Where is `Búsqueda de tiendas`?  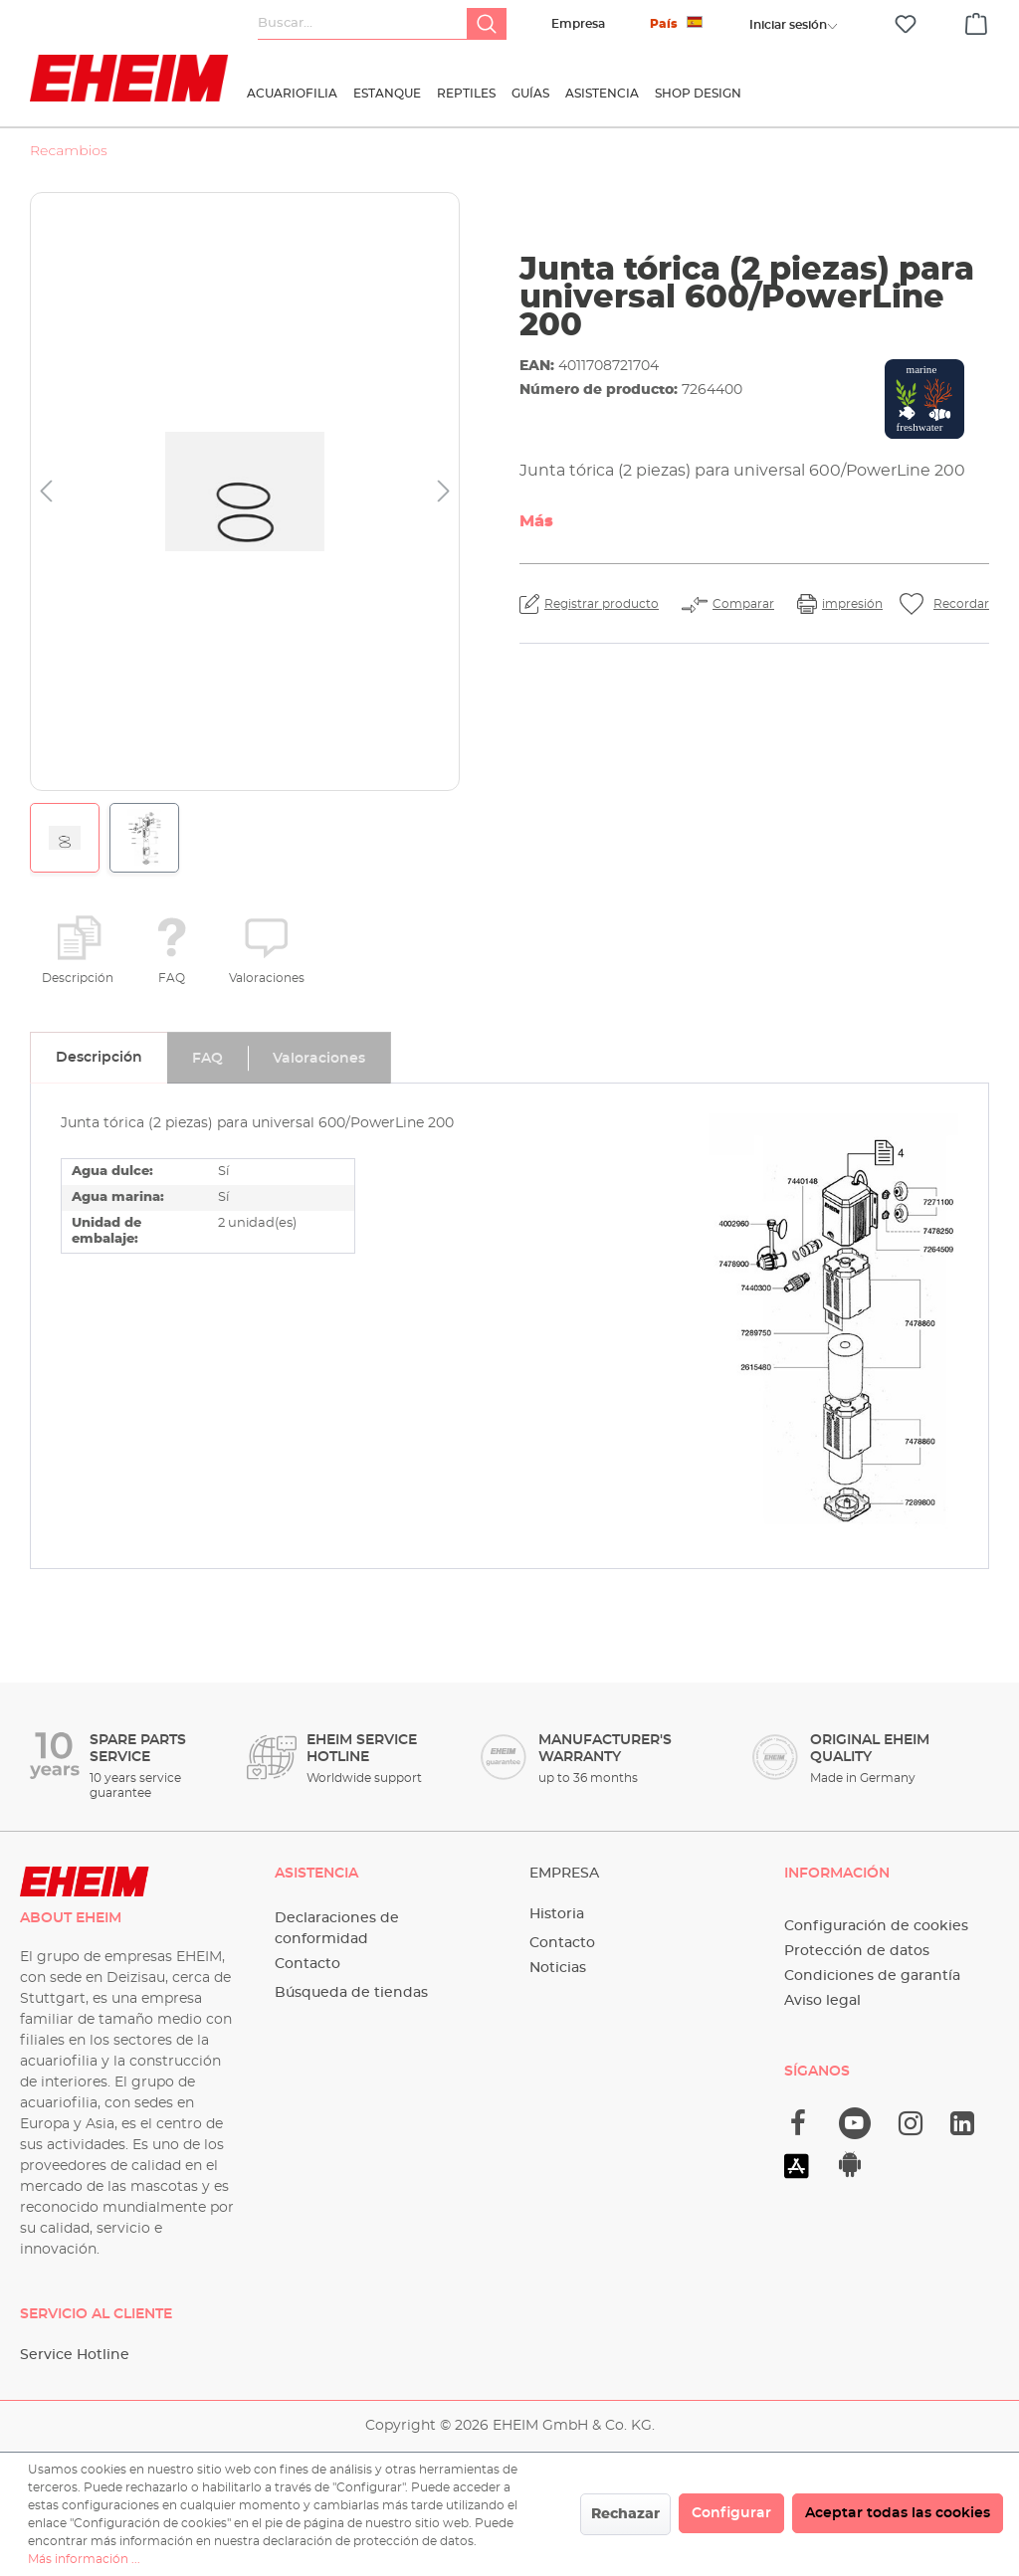
Búsqueda de tiendas is located at coordinates (351, 1993).